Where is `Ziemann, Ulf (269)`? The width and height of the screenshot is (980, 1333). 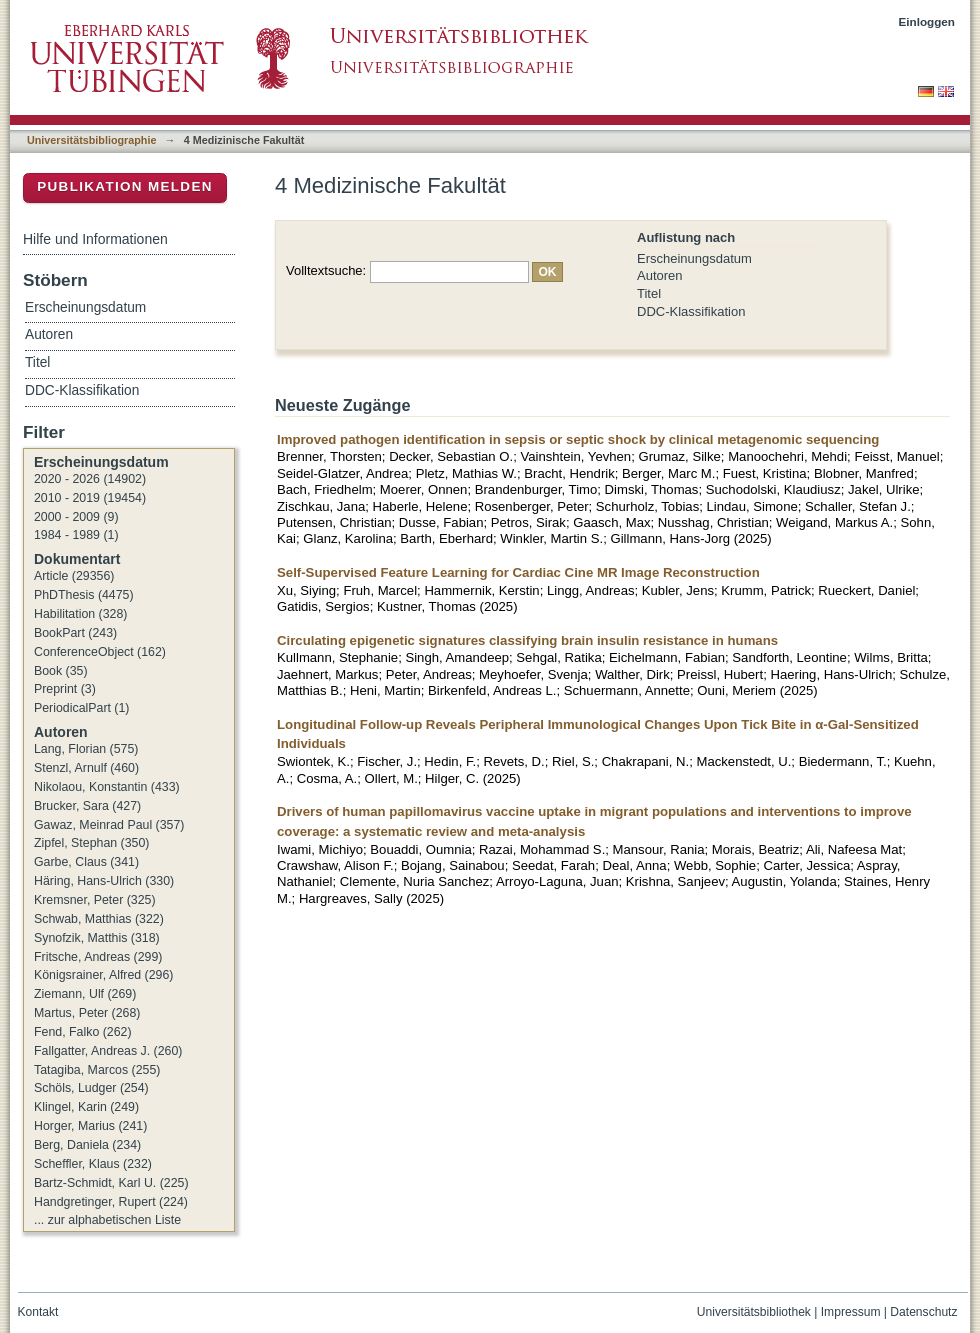 Ziemann, Ulf (269) is located at coordinates (85, 994).